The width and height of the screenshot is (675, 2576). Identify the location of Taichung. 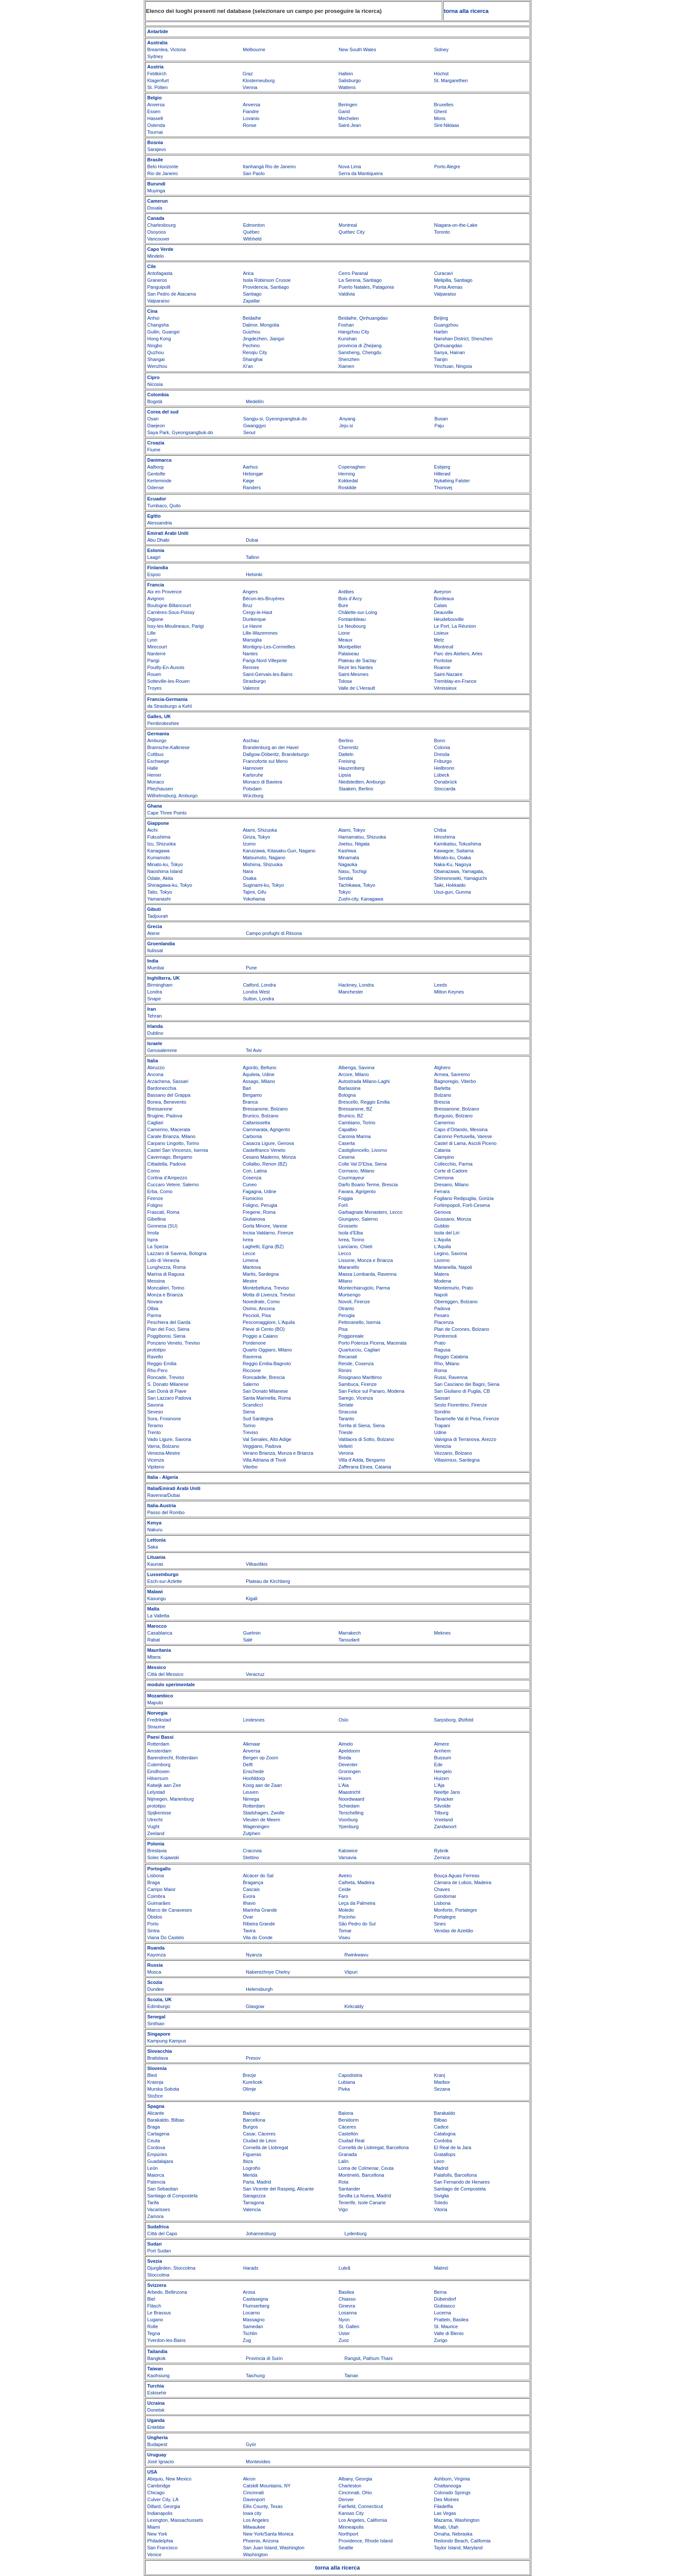
(255, 2375).